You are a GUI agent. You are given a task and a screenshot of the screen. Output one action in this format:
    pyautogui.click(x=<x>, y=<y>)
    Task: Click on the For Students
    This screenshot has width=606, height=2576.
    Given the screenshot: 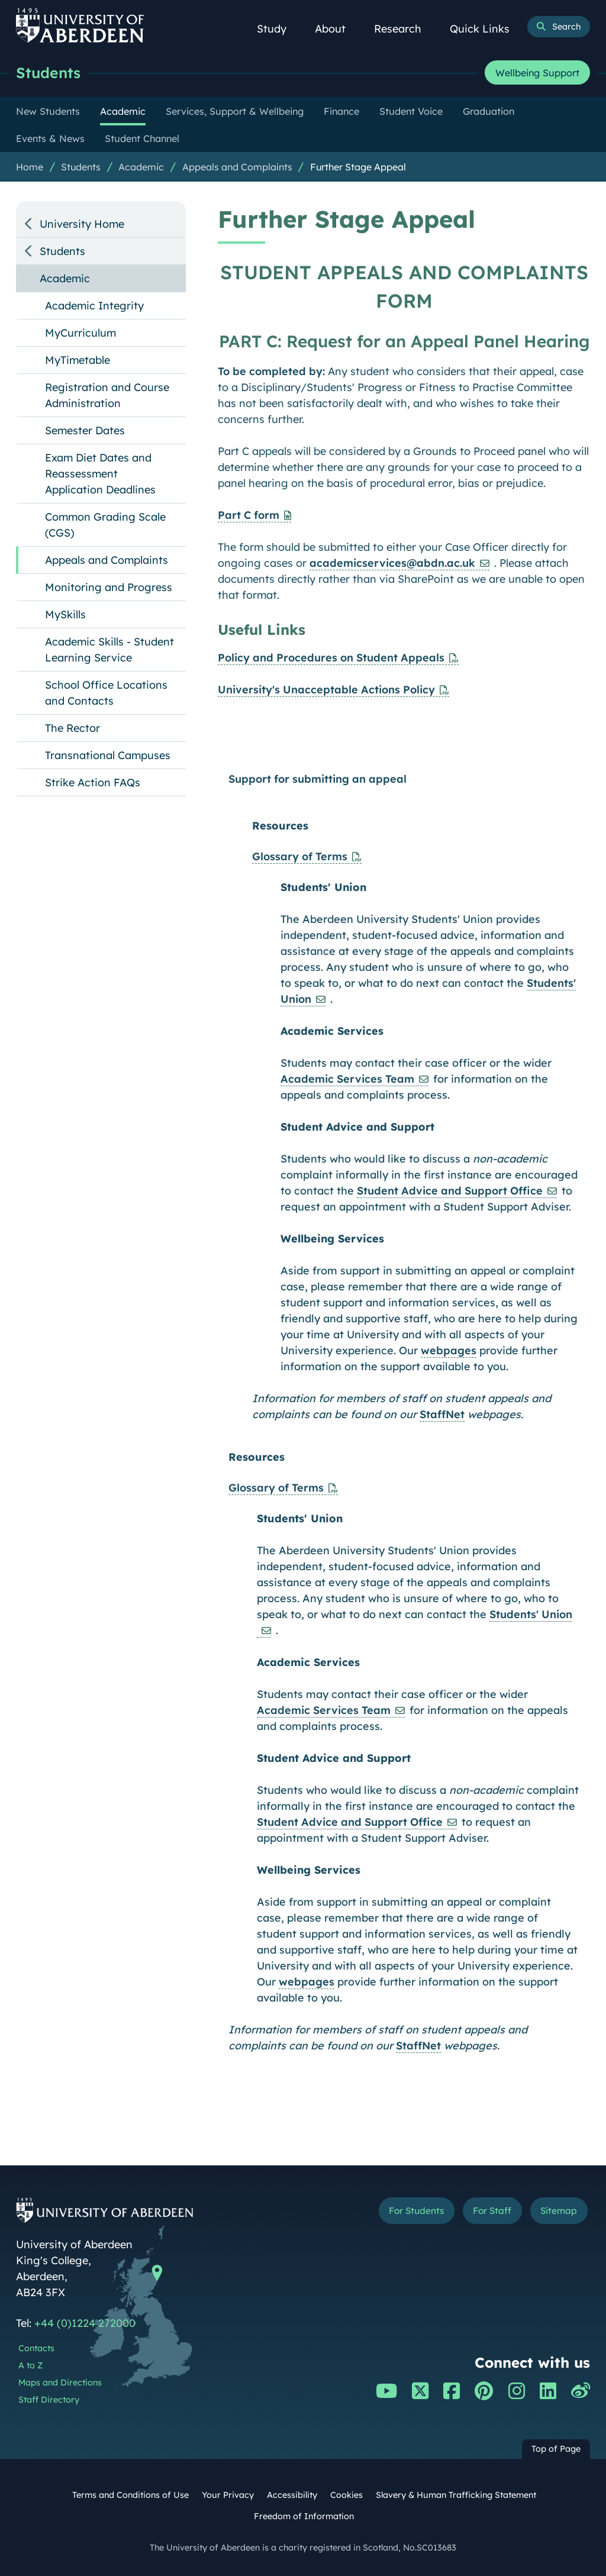 What is the action you would take?
    pyautogui.click(x=409, y=2211)
    